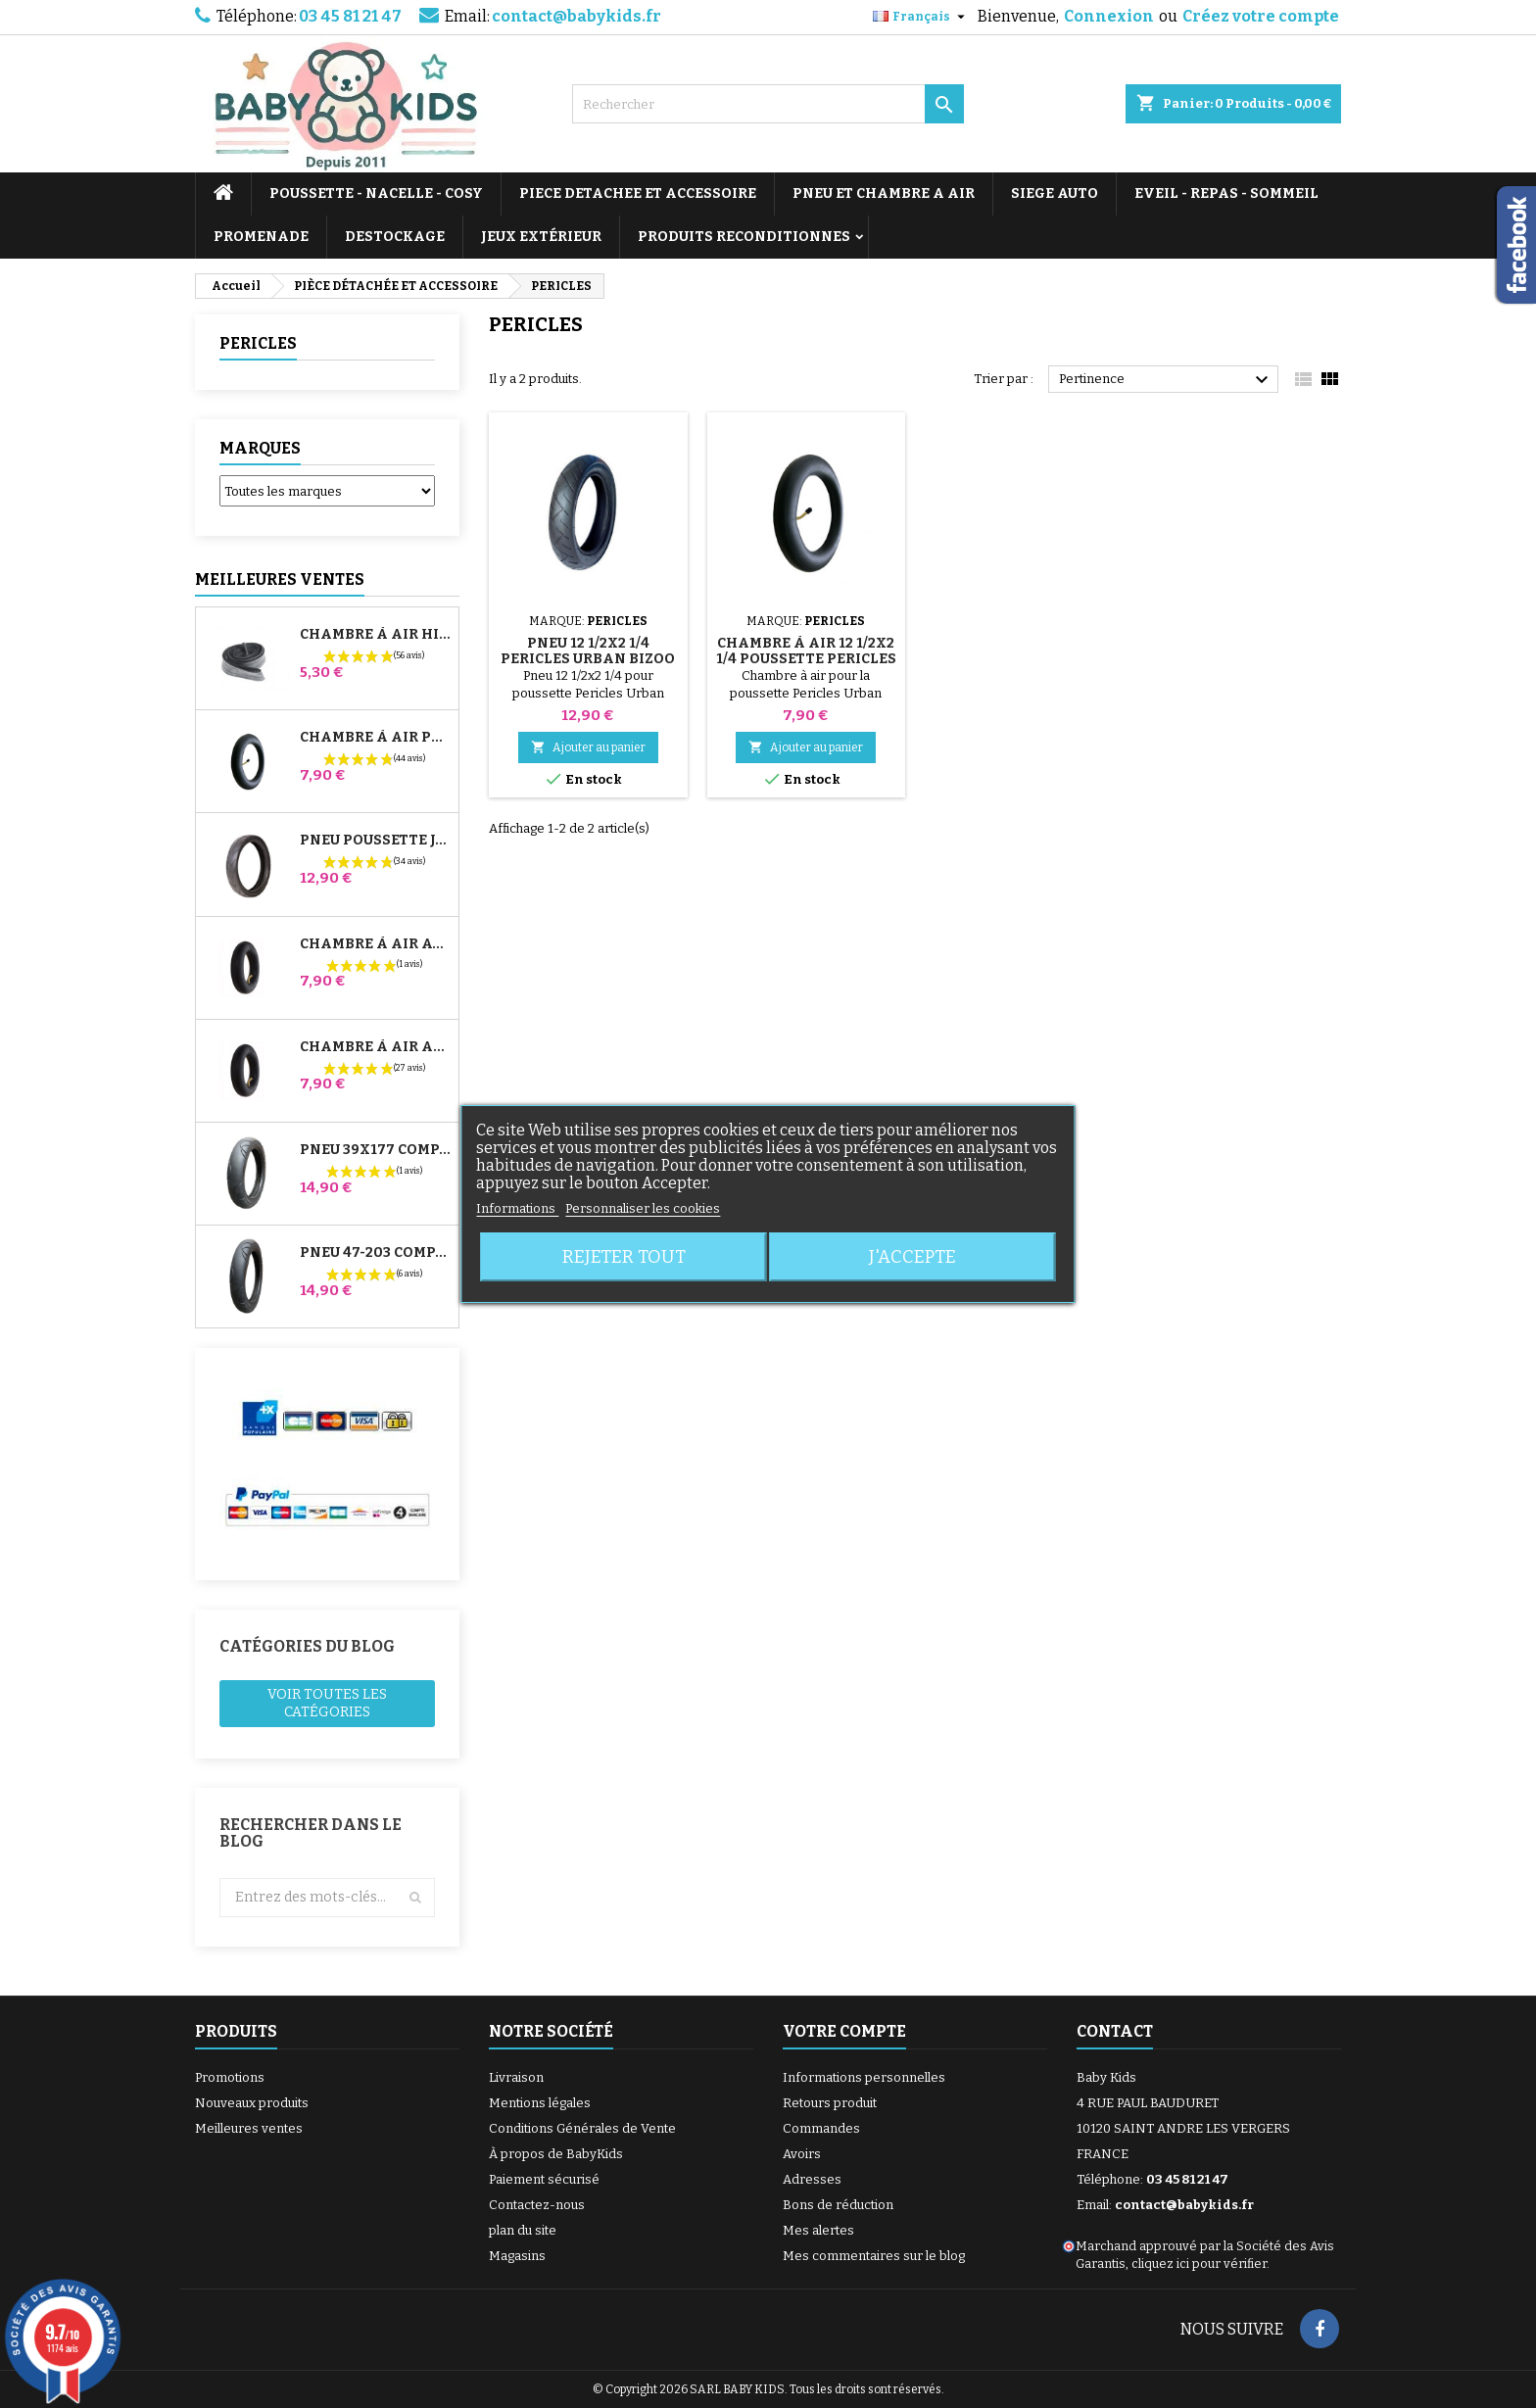 This screenshot has width=1536, height=2408. What do you see at coordinates (375, 1047) in the screenshot?
I see `Chambre à air Arrière Poussette Whizz Red Castle` at bounding box center [375, 1047].